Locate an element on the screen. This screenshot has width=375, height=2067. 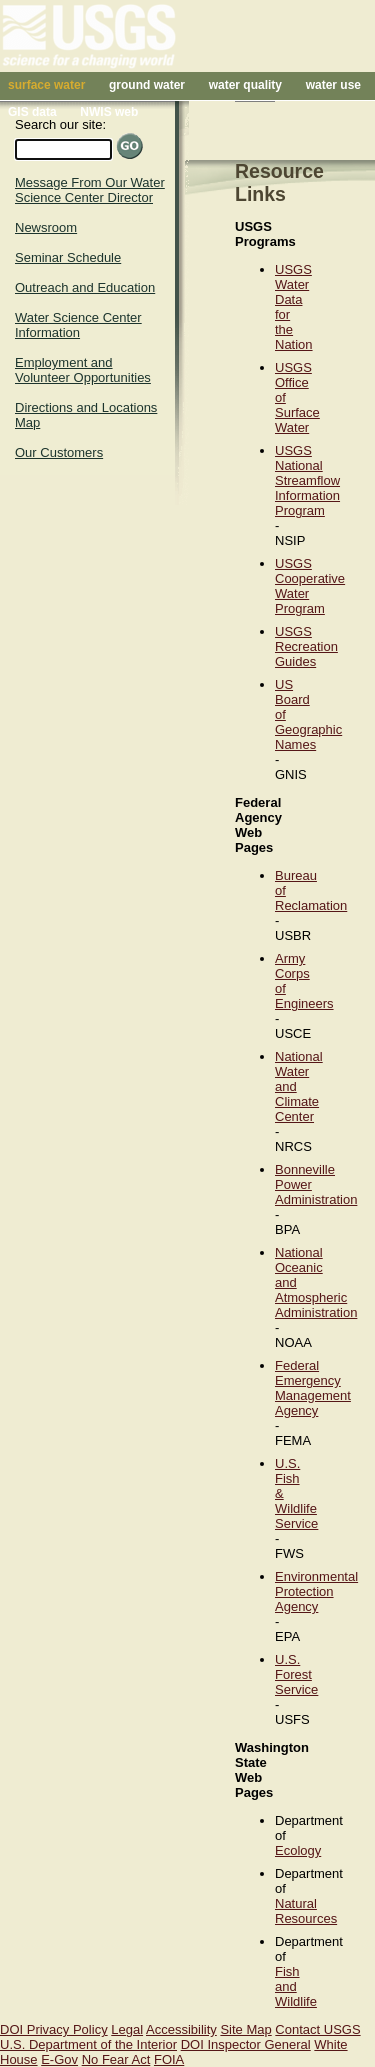
Newsroom is located at coordinates (46, 227).